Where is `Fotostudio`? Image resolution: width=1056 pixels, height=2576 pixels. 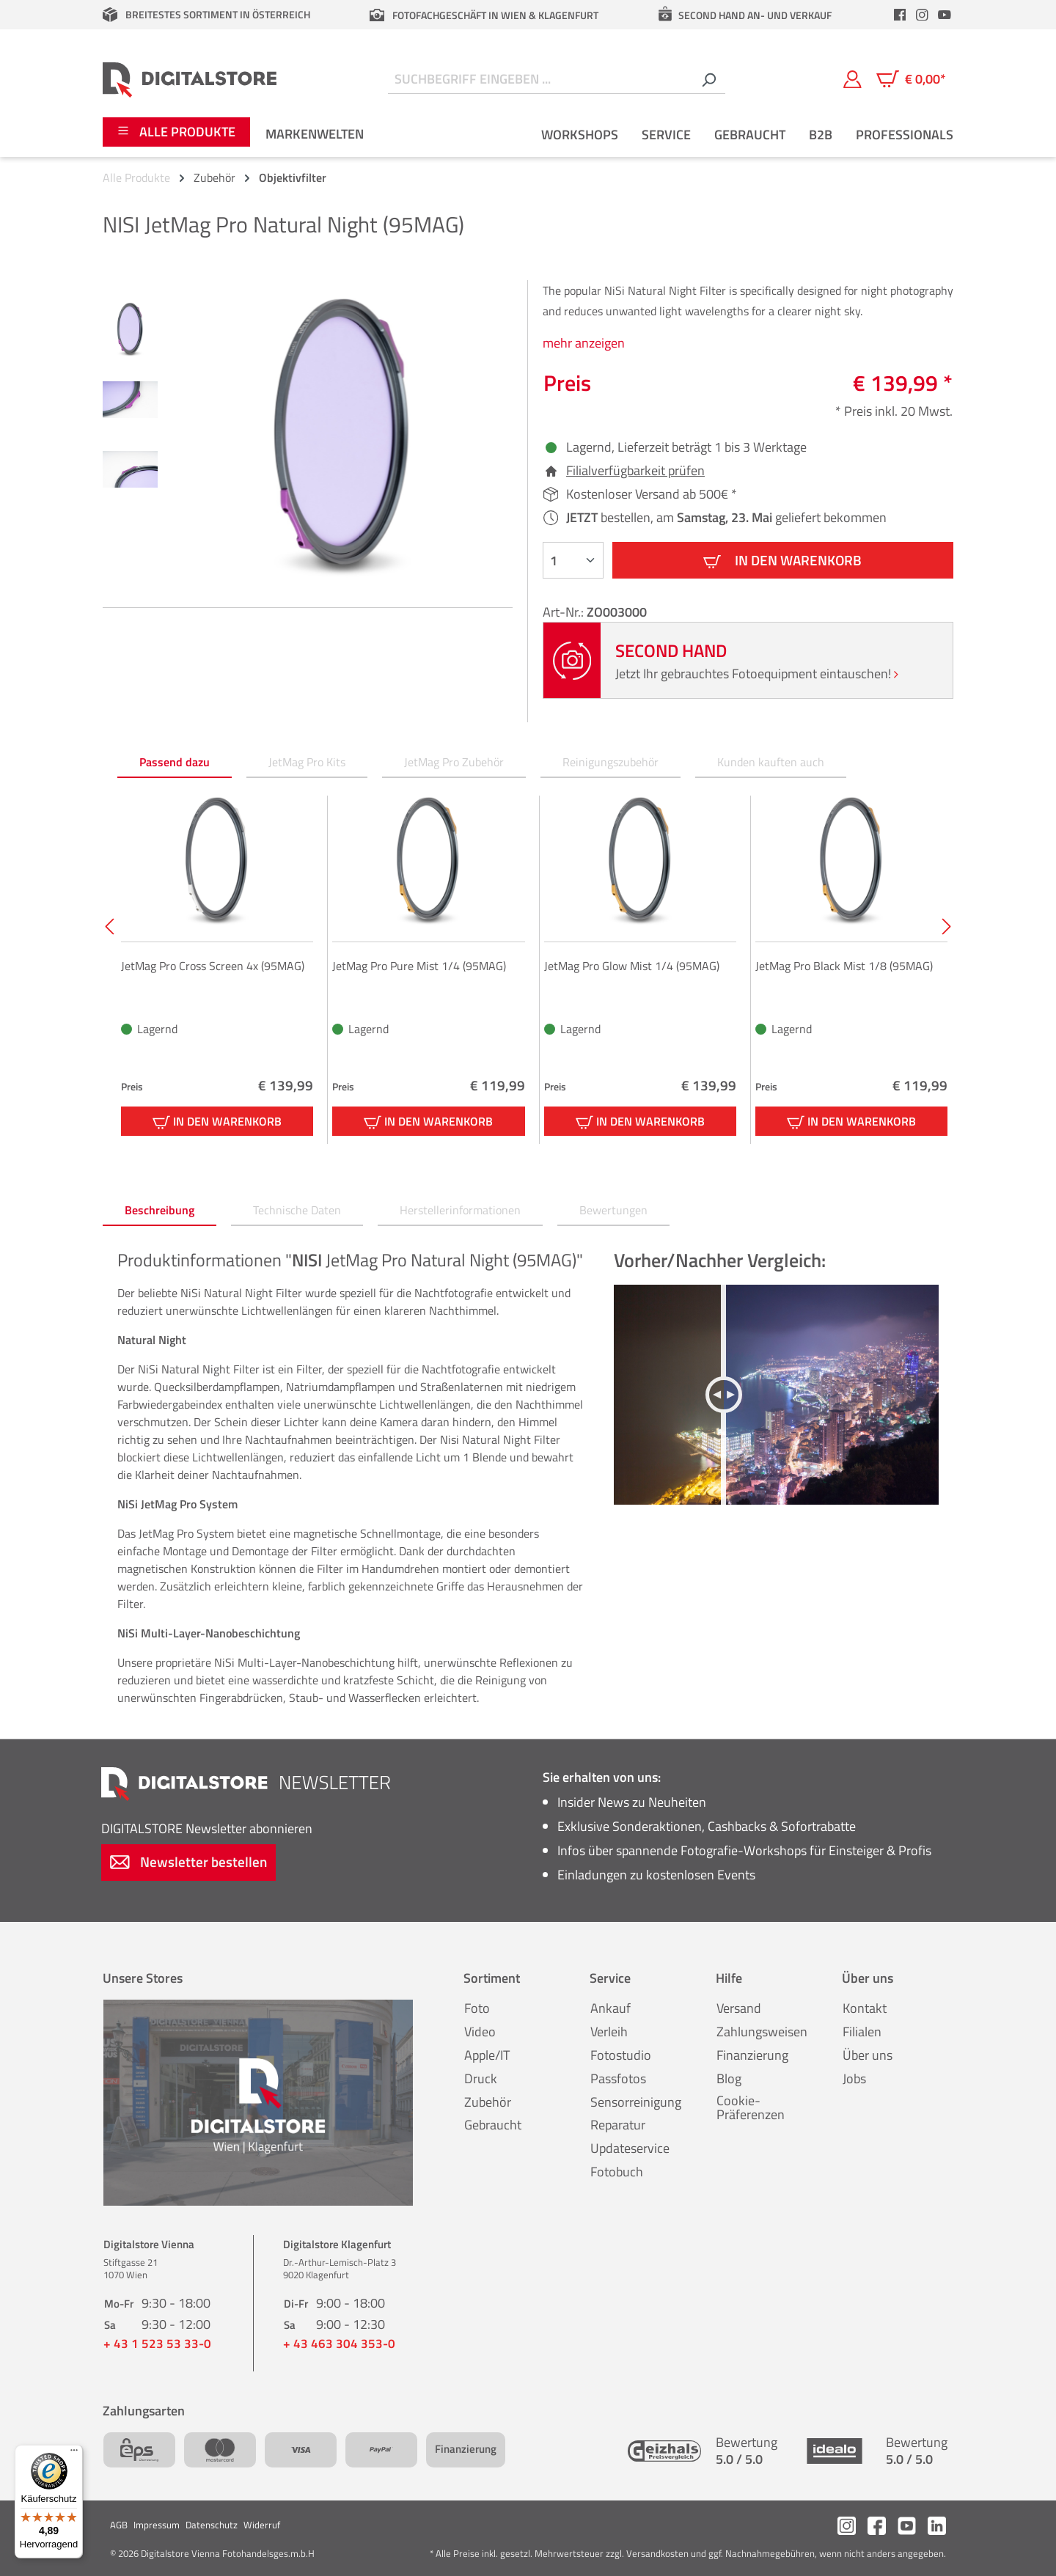
Fotostudio is located at coordinates (620, 2055).